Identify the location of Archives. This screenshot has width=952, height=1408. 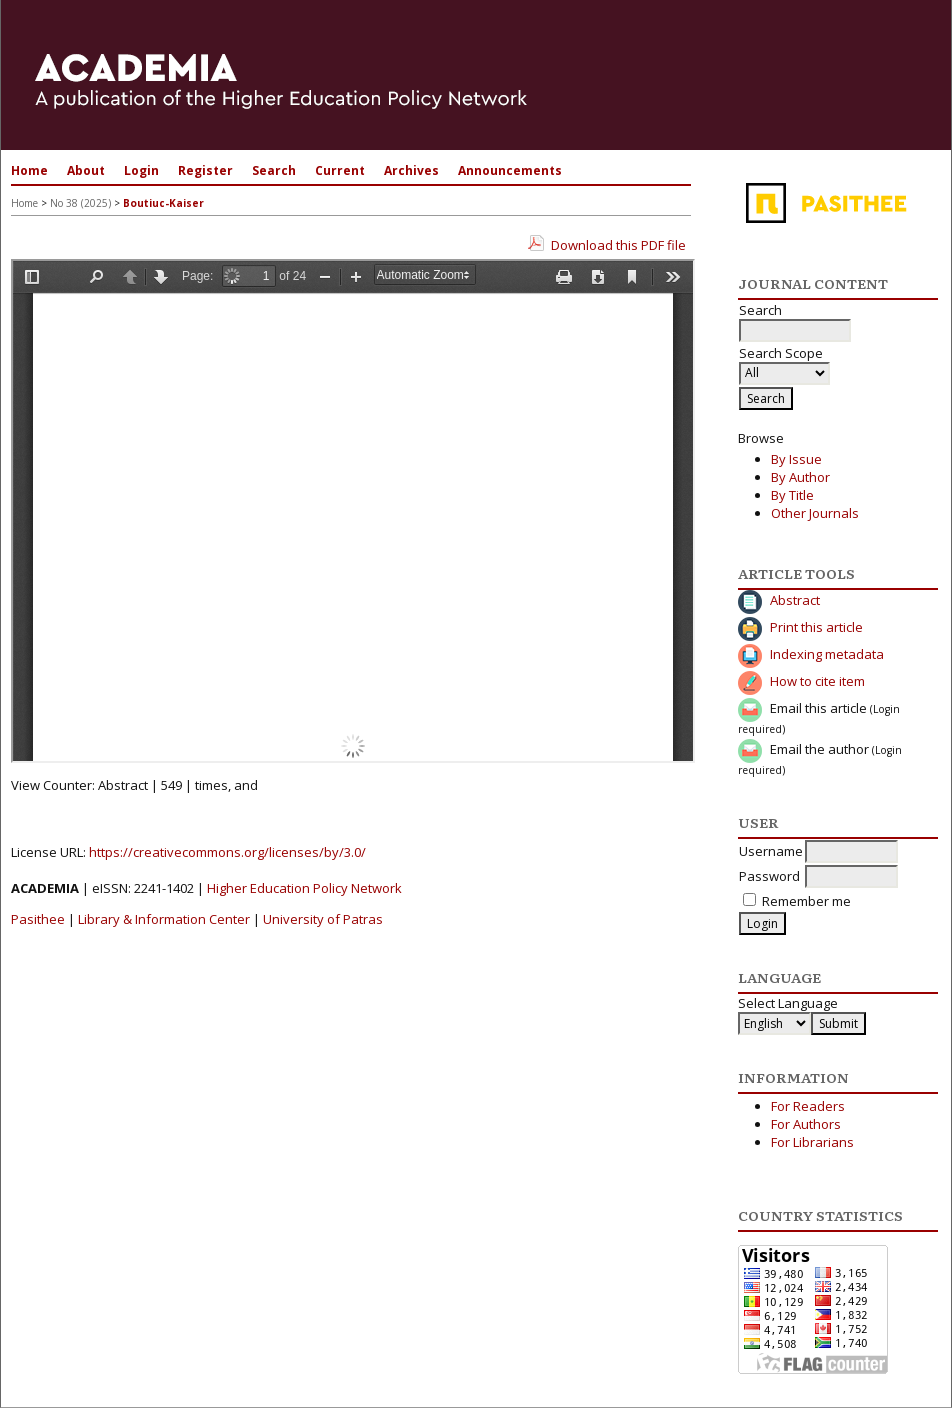
(411, 170).